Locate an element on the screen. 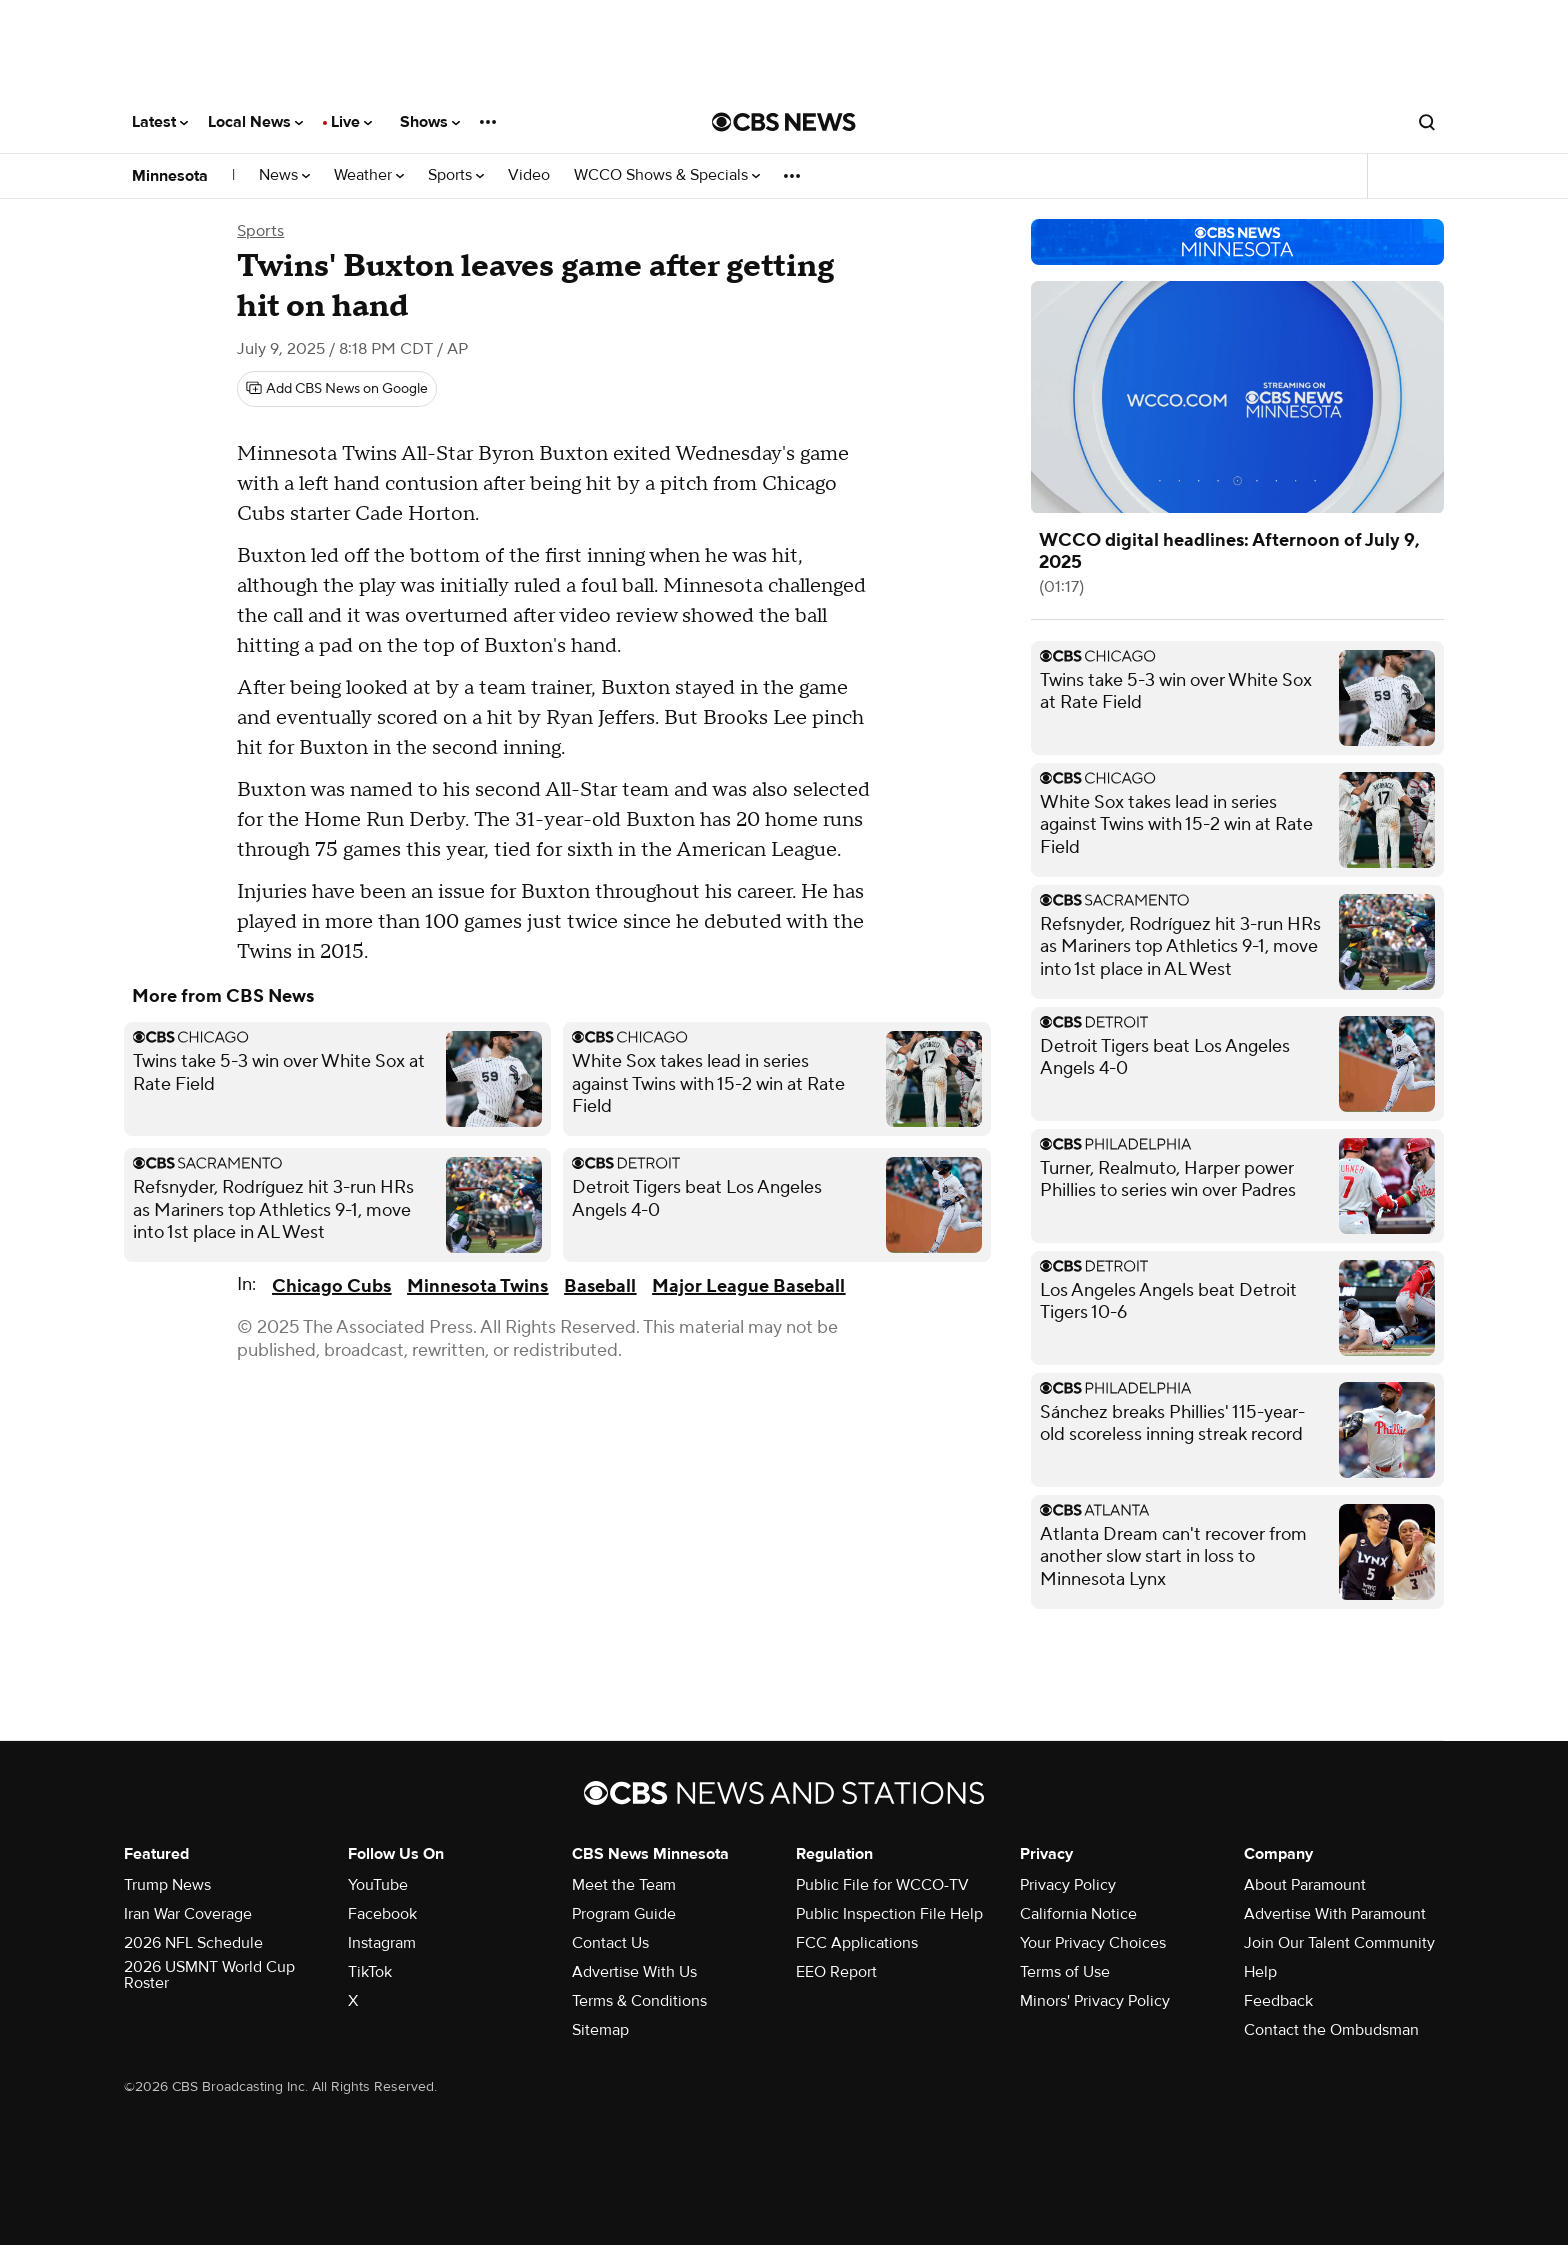  Feedback is located at coordinates (1278, 2001).